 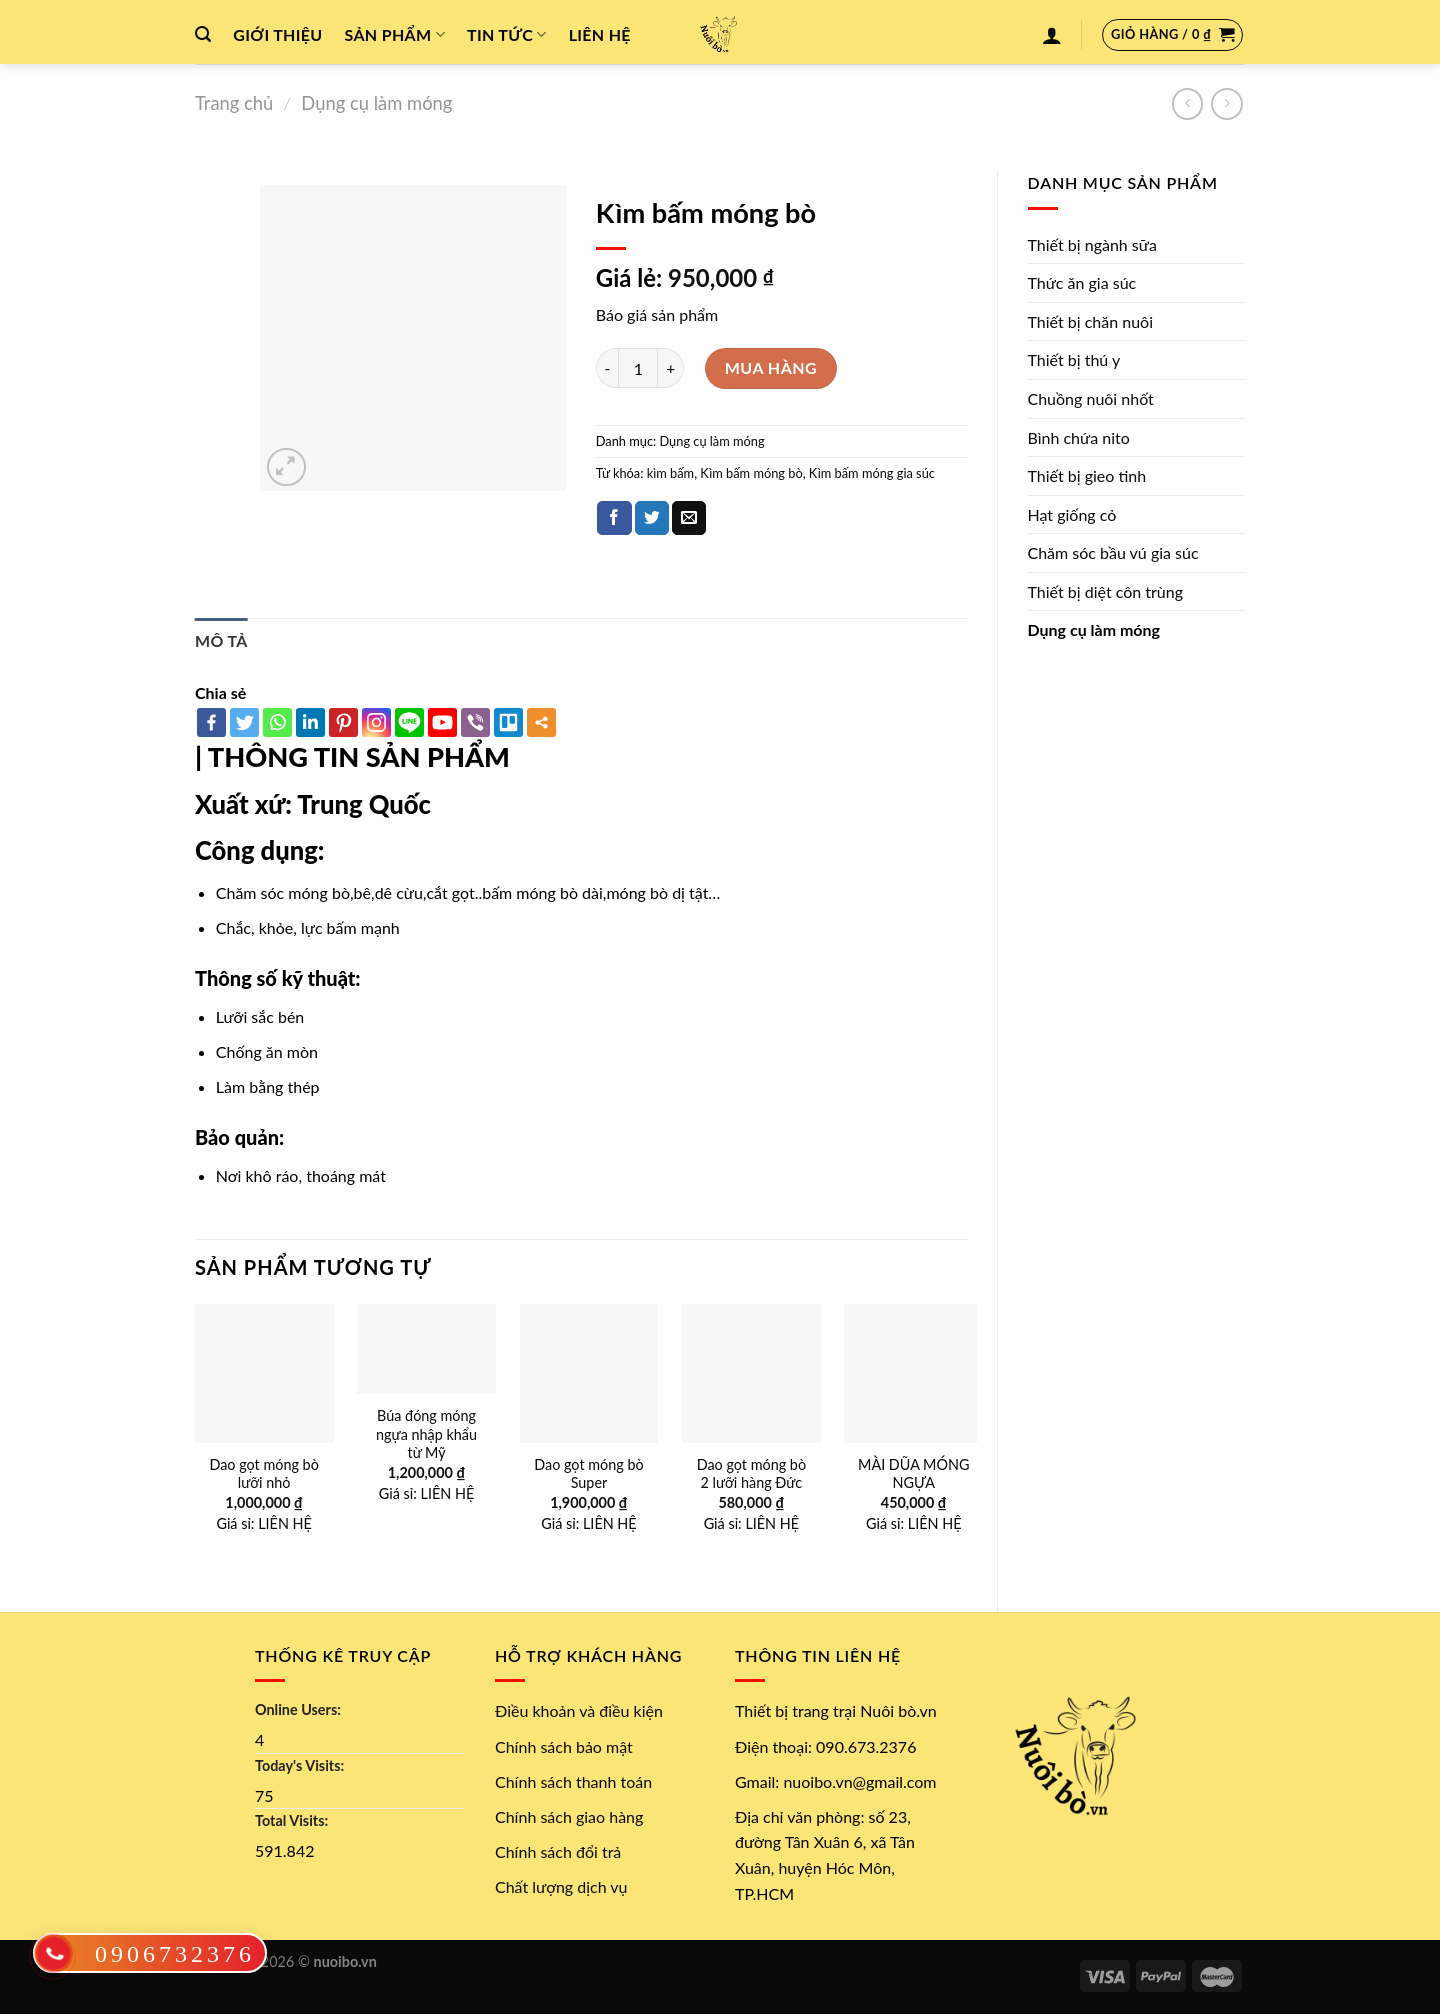 I want to click on Thiết bị gieo tinh, so click(x=1087, y=475).